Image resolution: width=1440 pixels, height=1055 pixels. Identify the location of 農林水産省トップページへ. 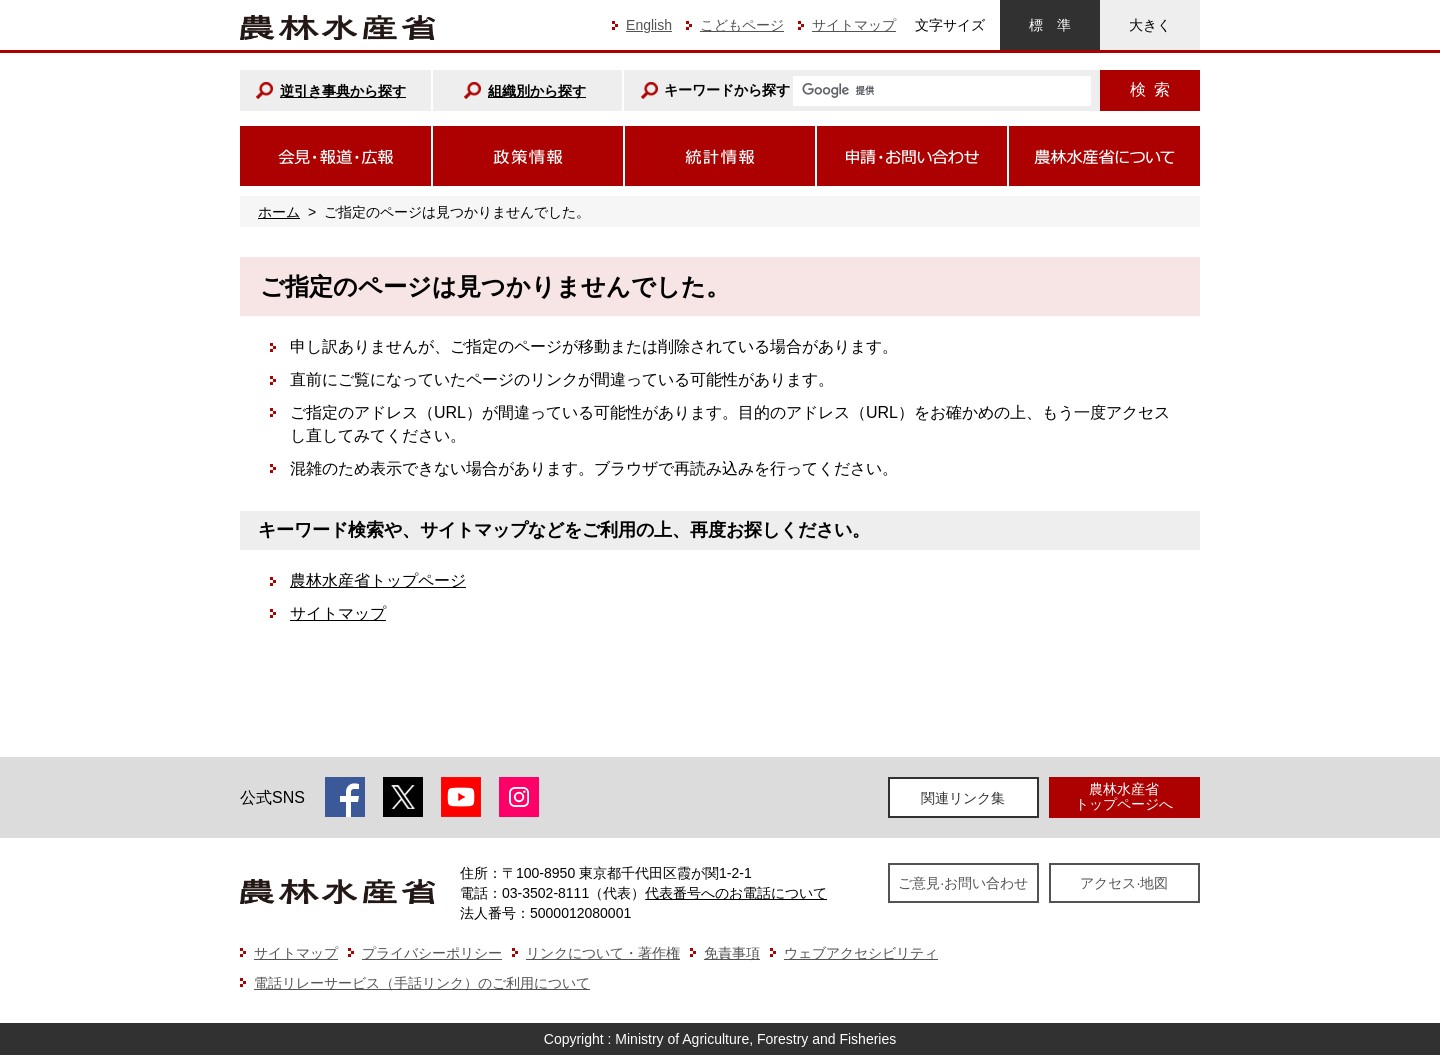
(1124, 796).